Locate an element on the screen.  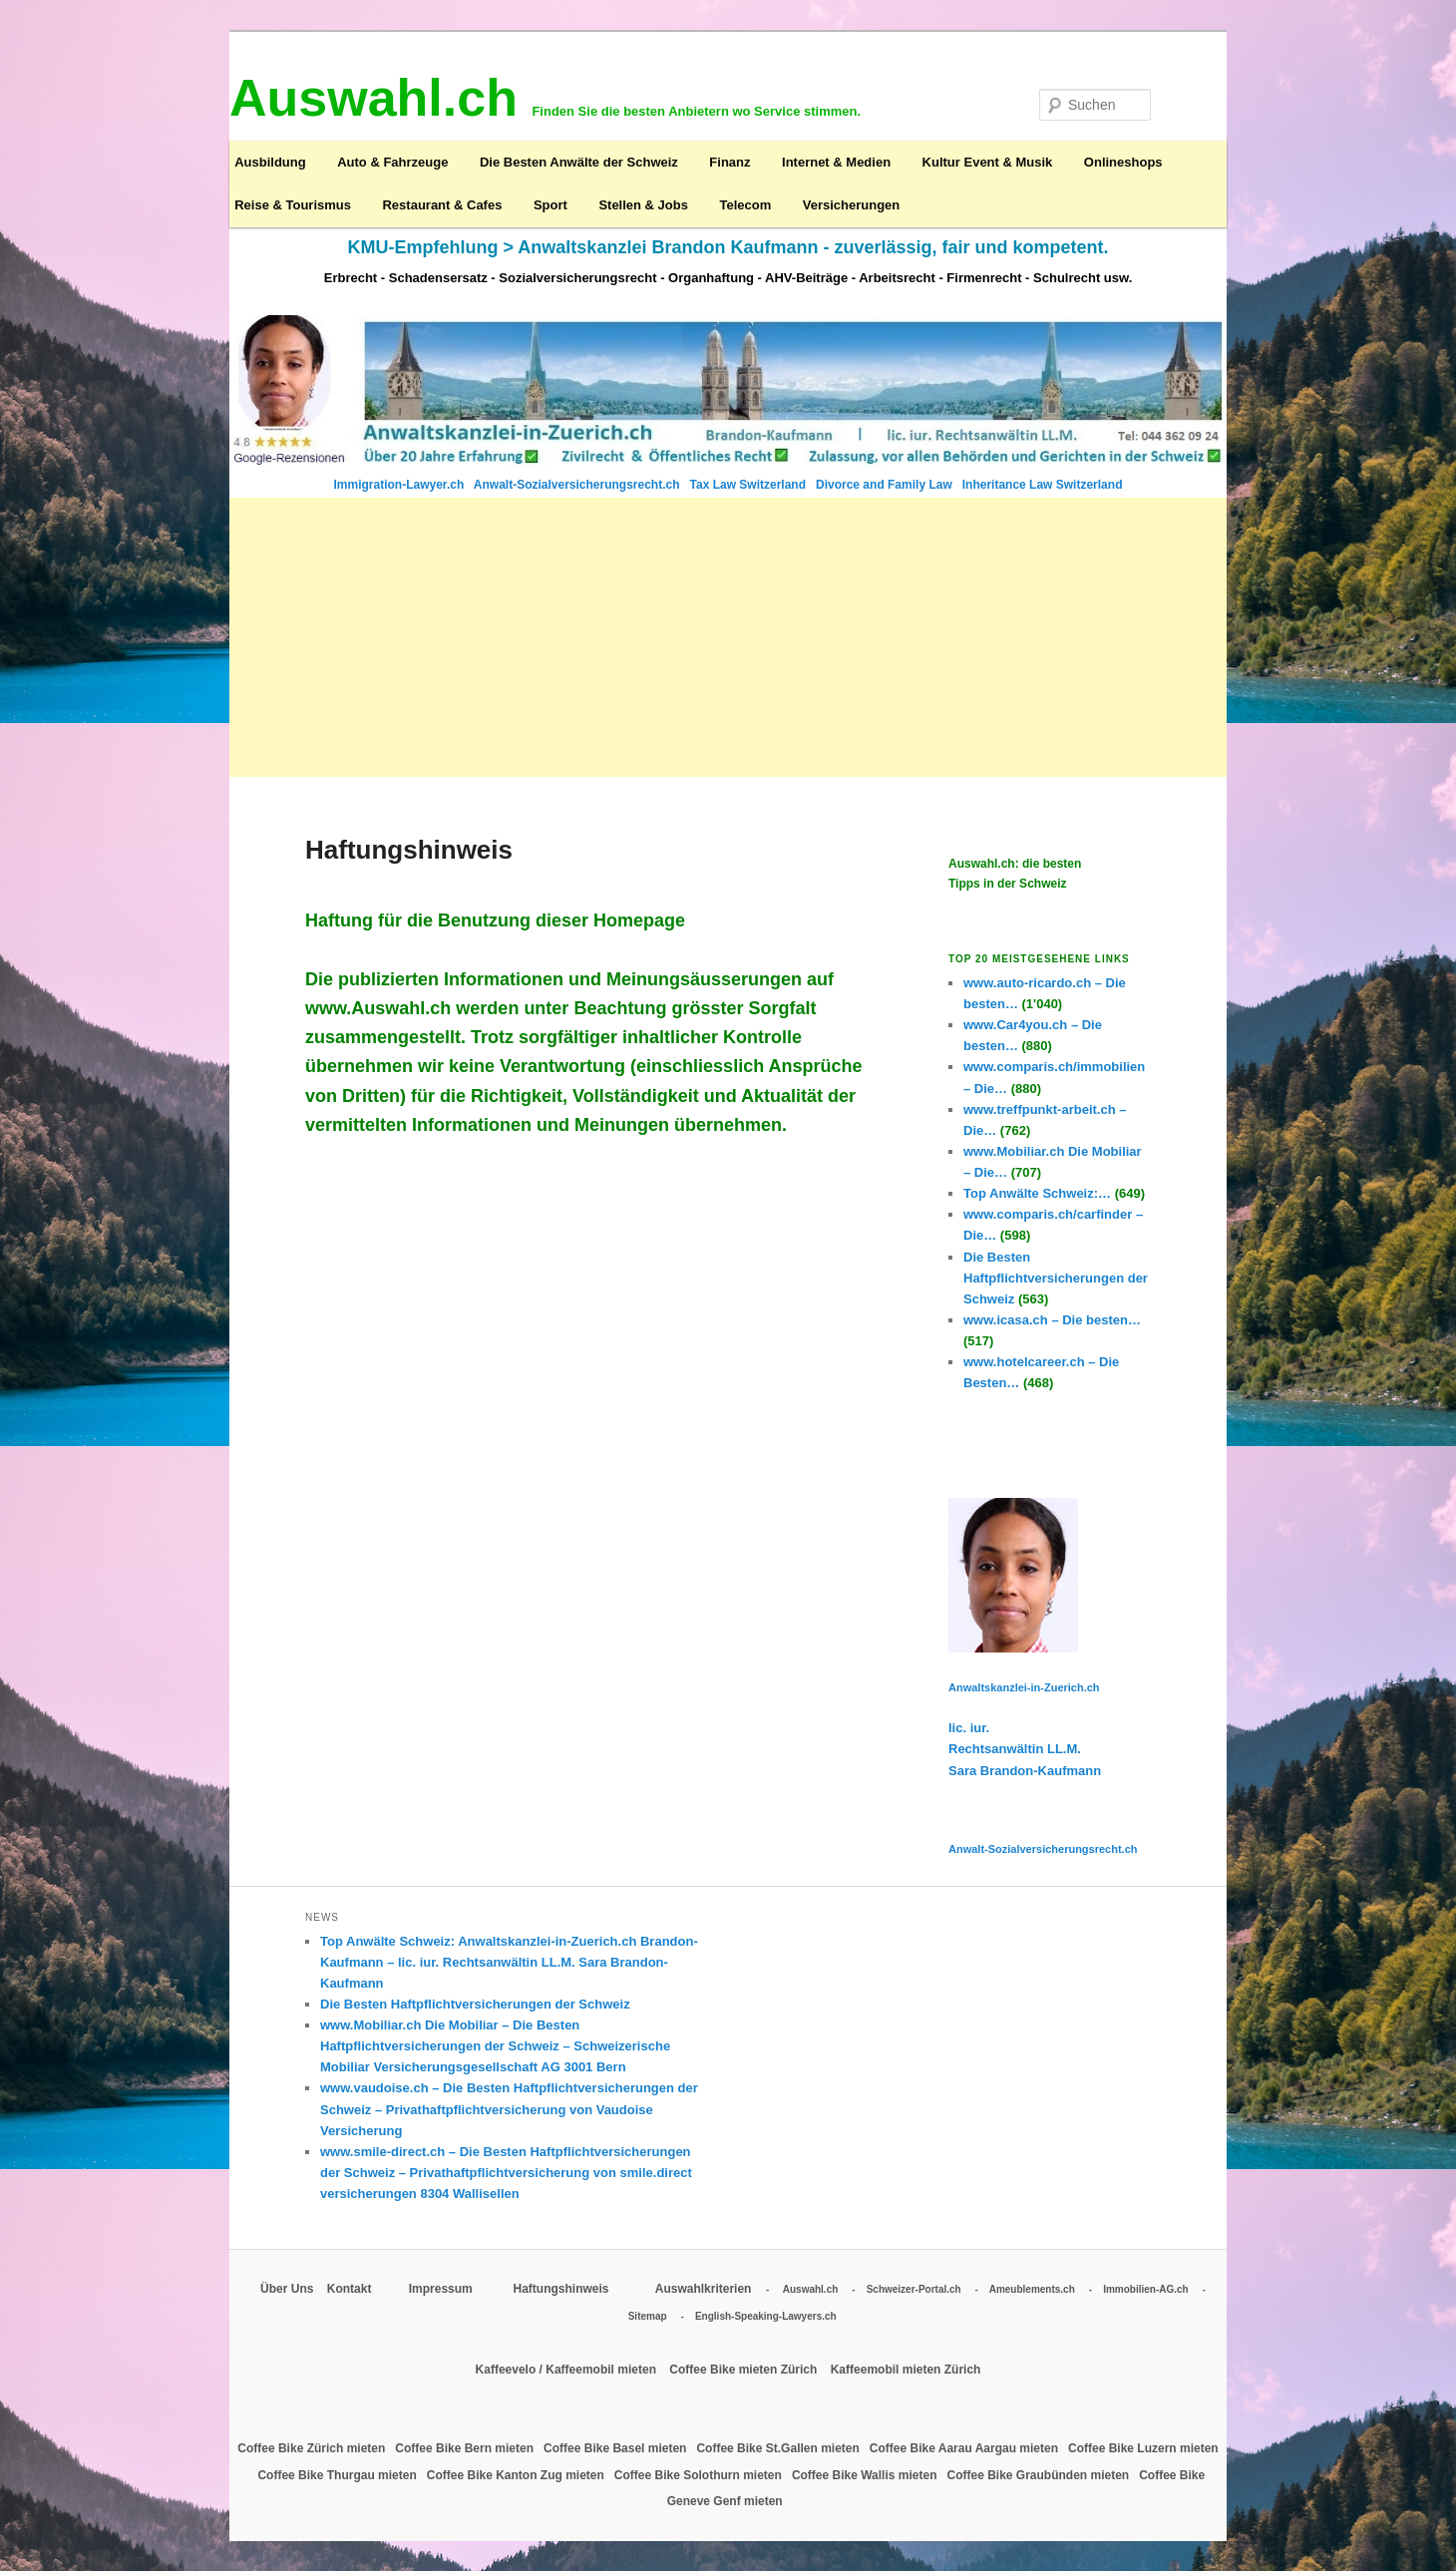
Finanz is located at coordinates (729, 162).